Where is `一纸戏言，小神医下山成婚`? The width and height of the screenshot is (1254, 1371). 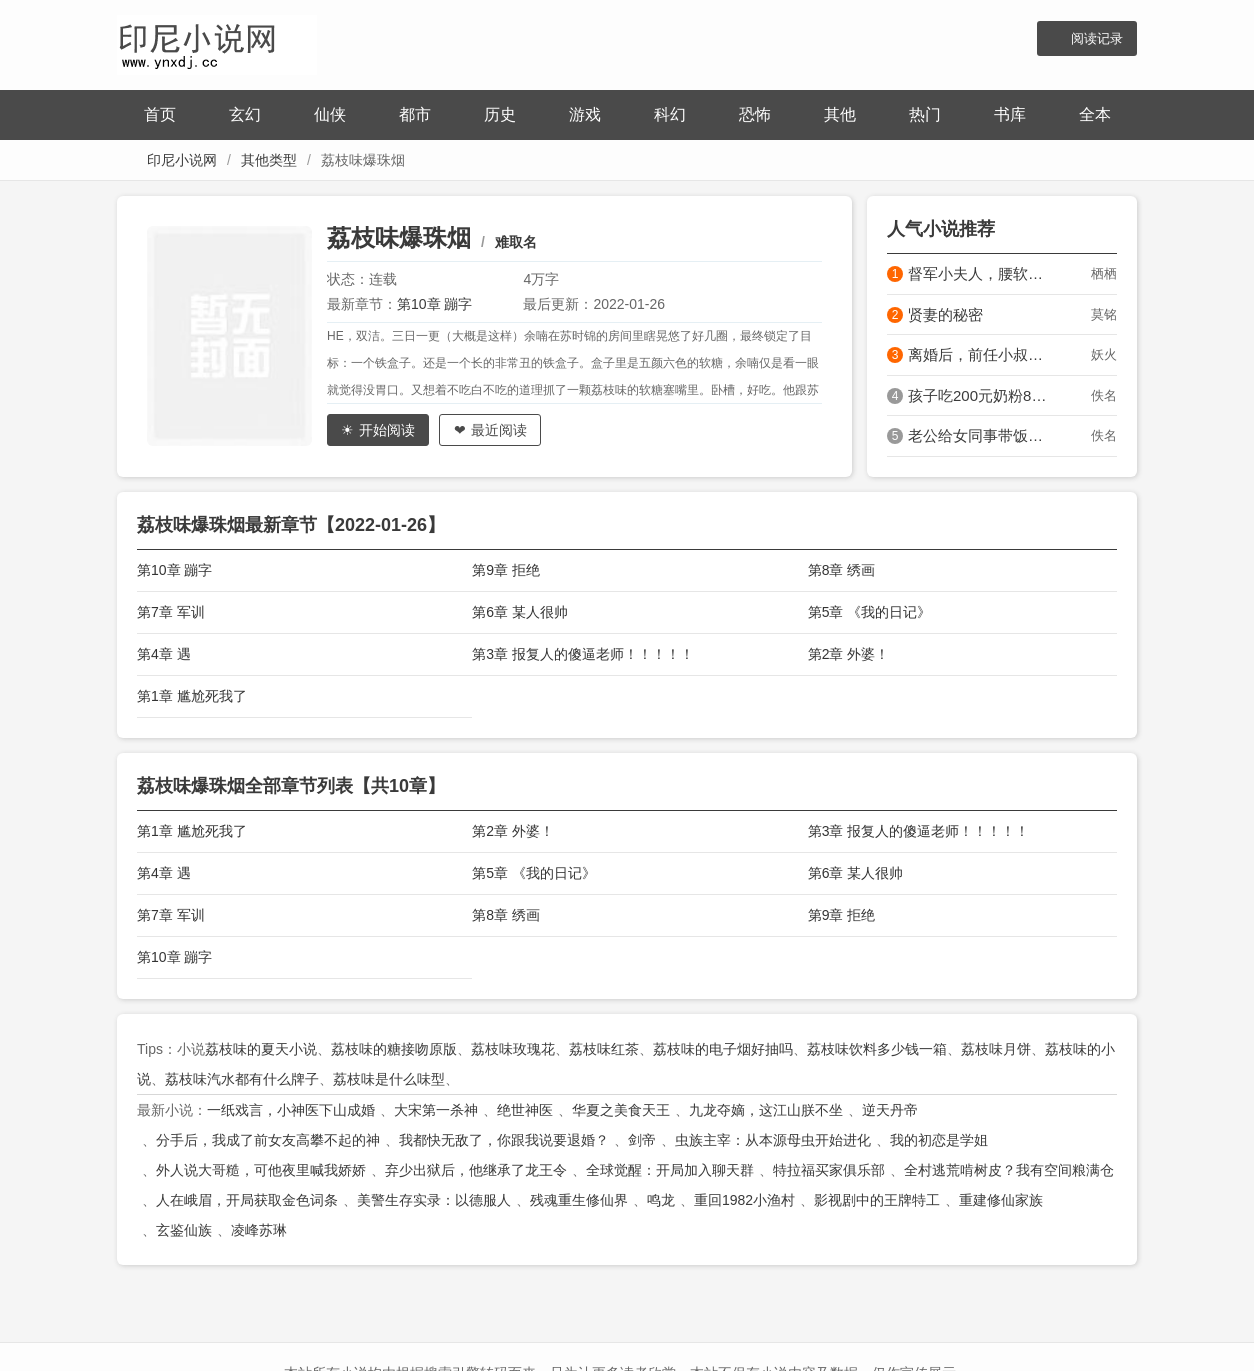
一纸戏言，小神医下山成婚 is located at coordinates (291, 1110).